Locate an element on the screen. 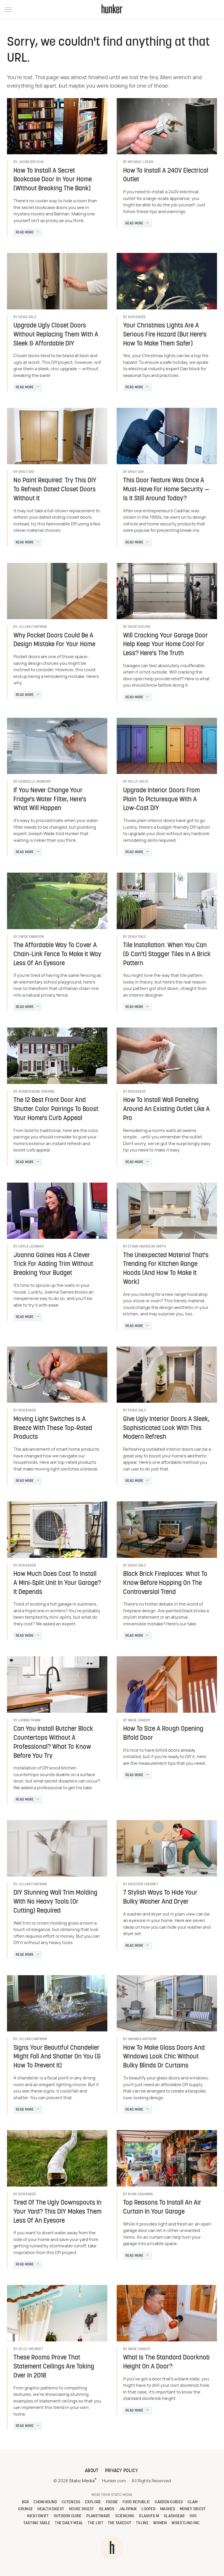 The width and height of the screenshot is (224, 2576). SVG is located at coordinates (193, 2516).